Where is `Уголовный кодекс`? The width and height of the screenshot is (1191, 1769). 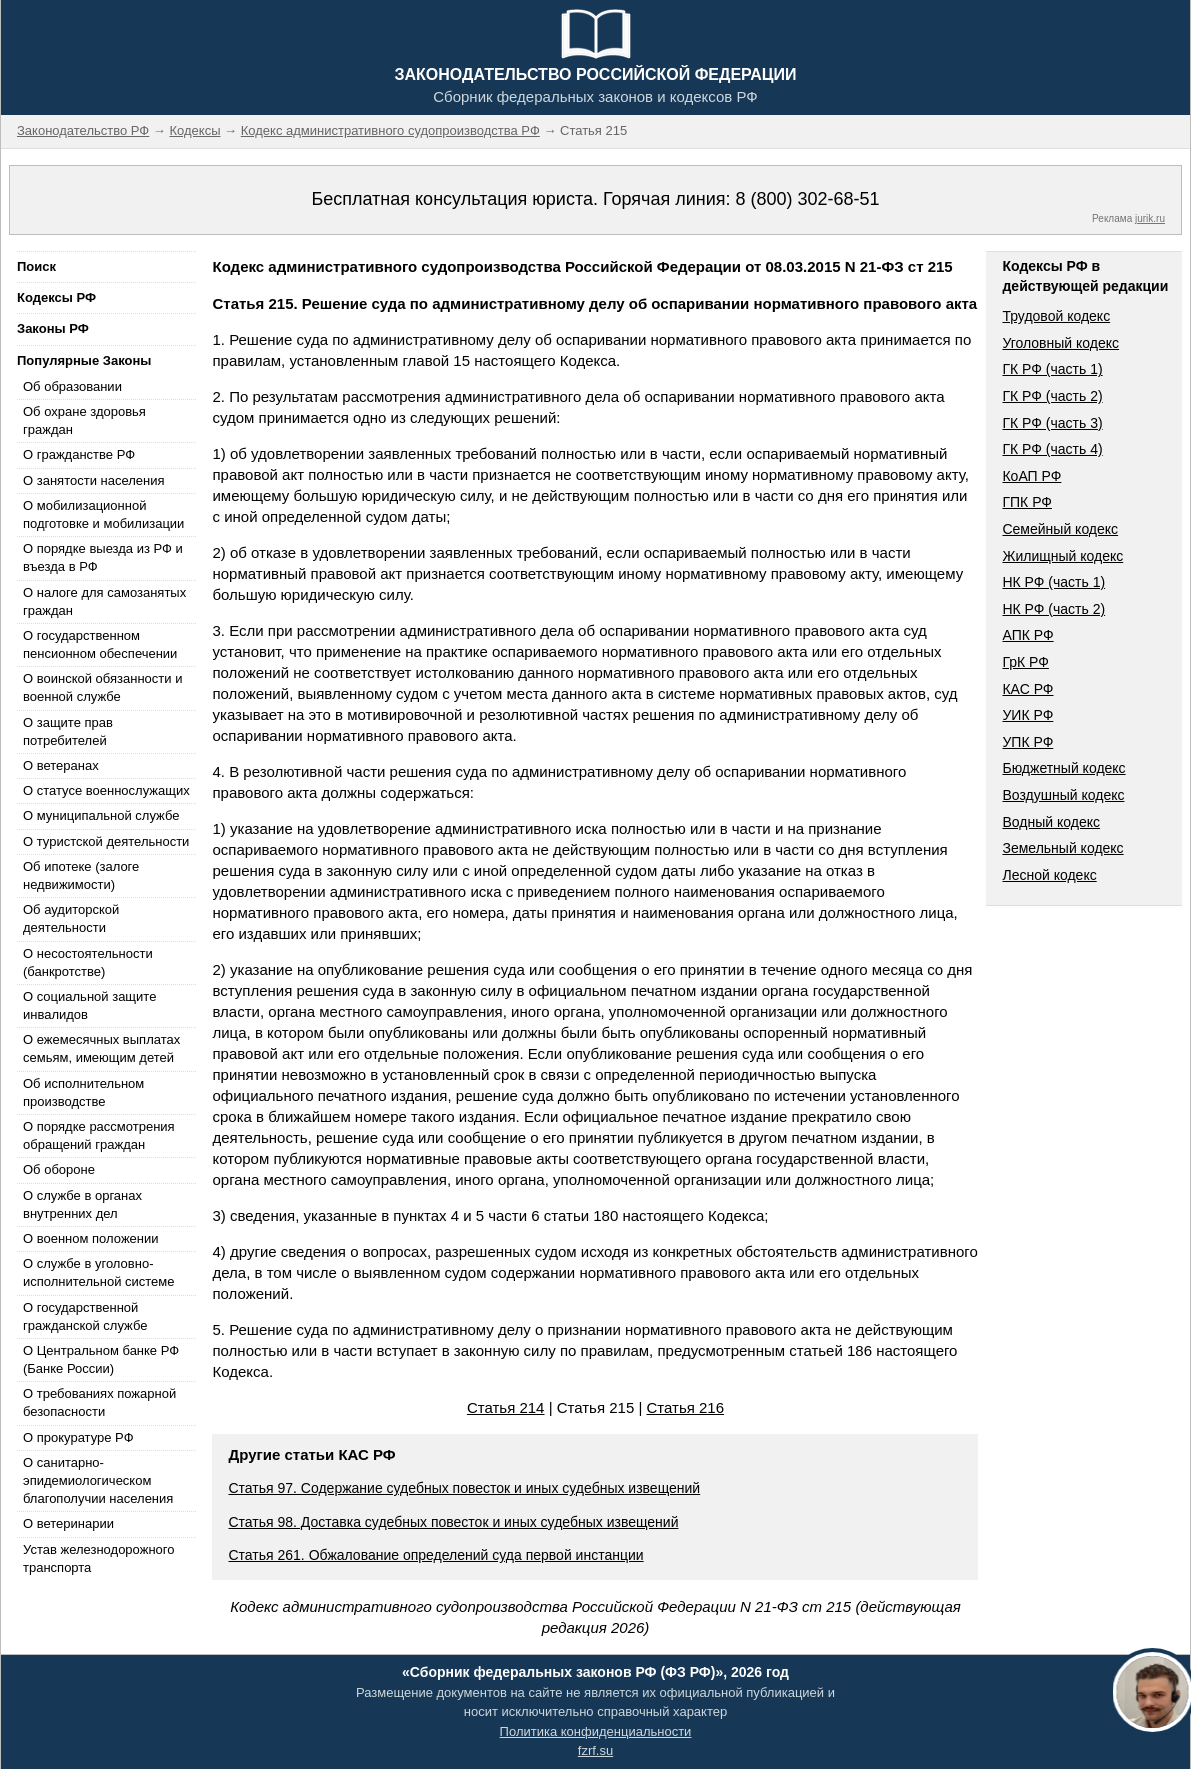 Уголовный кодекс is located at coordinates (1060, 343).